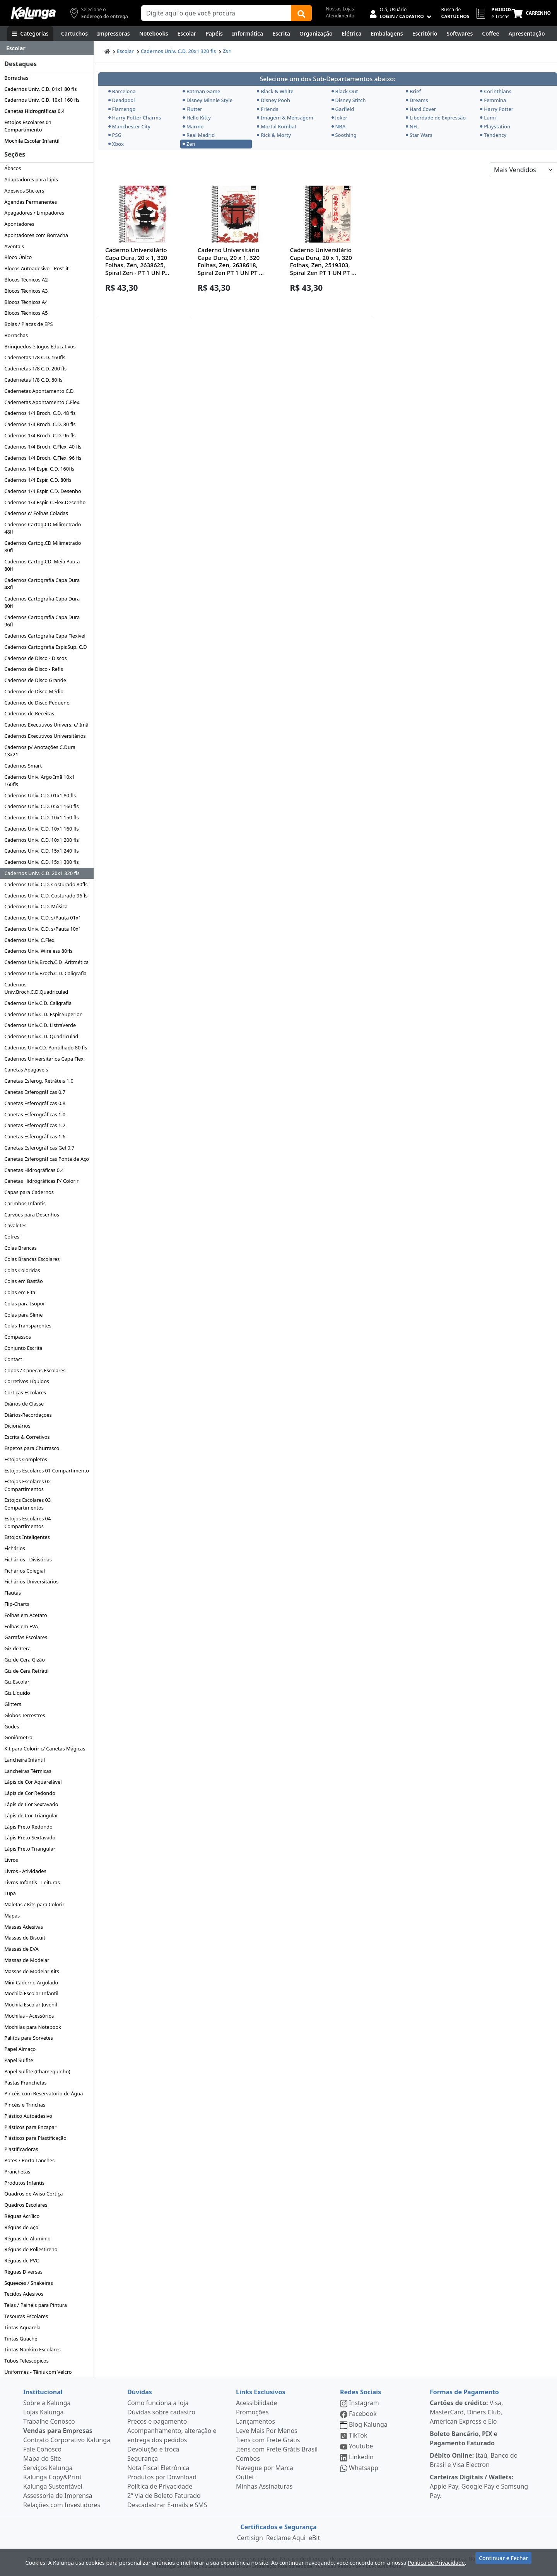 The width and height of the screenshot is (557, 2576). I want to click on Atendimento, so click(340, 15).